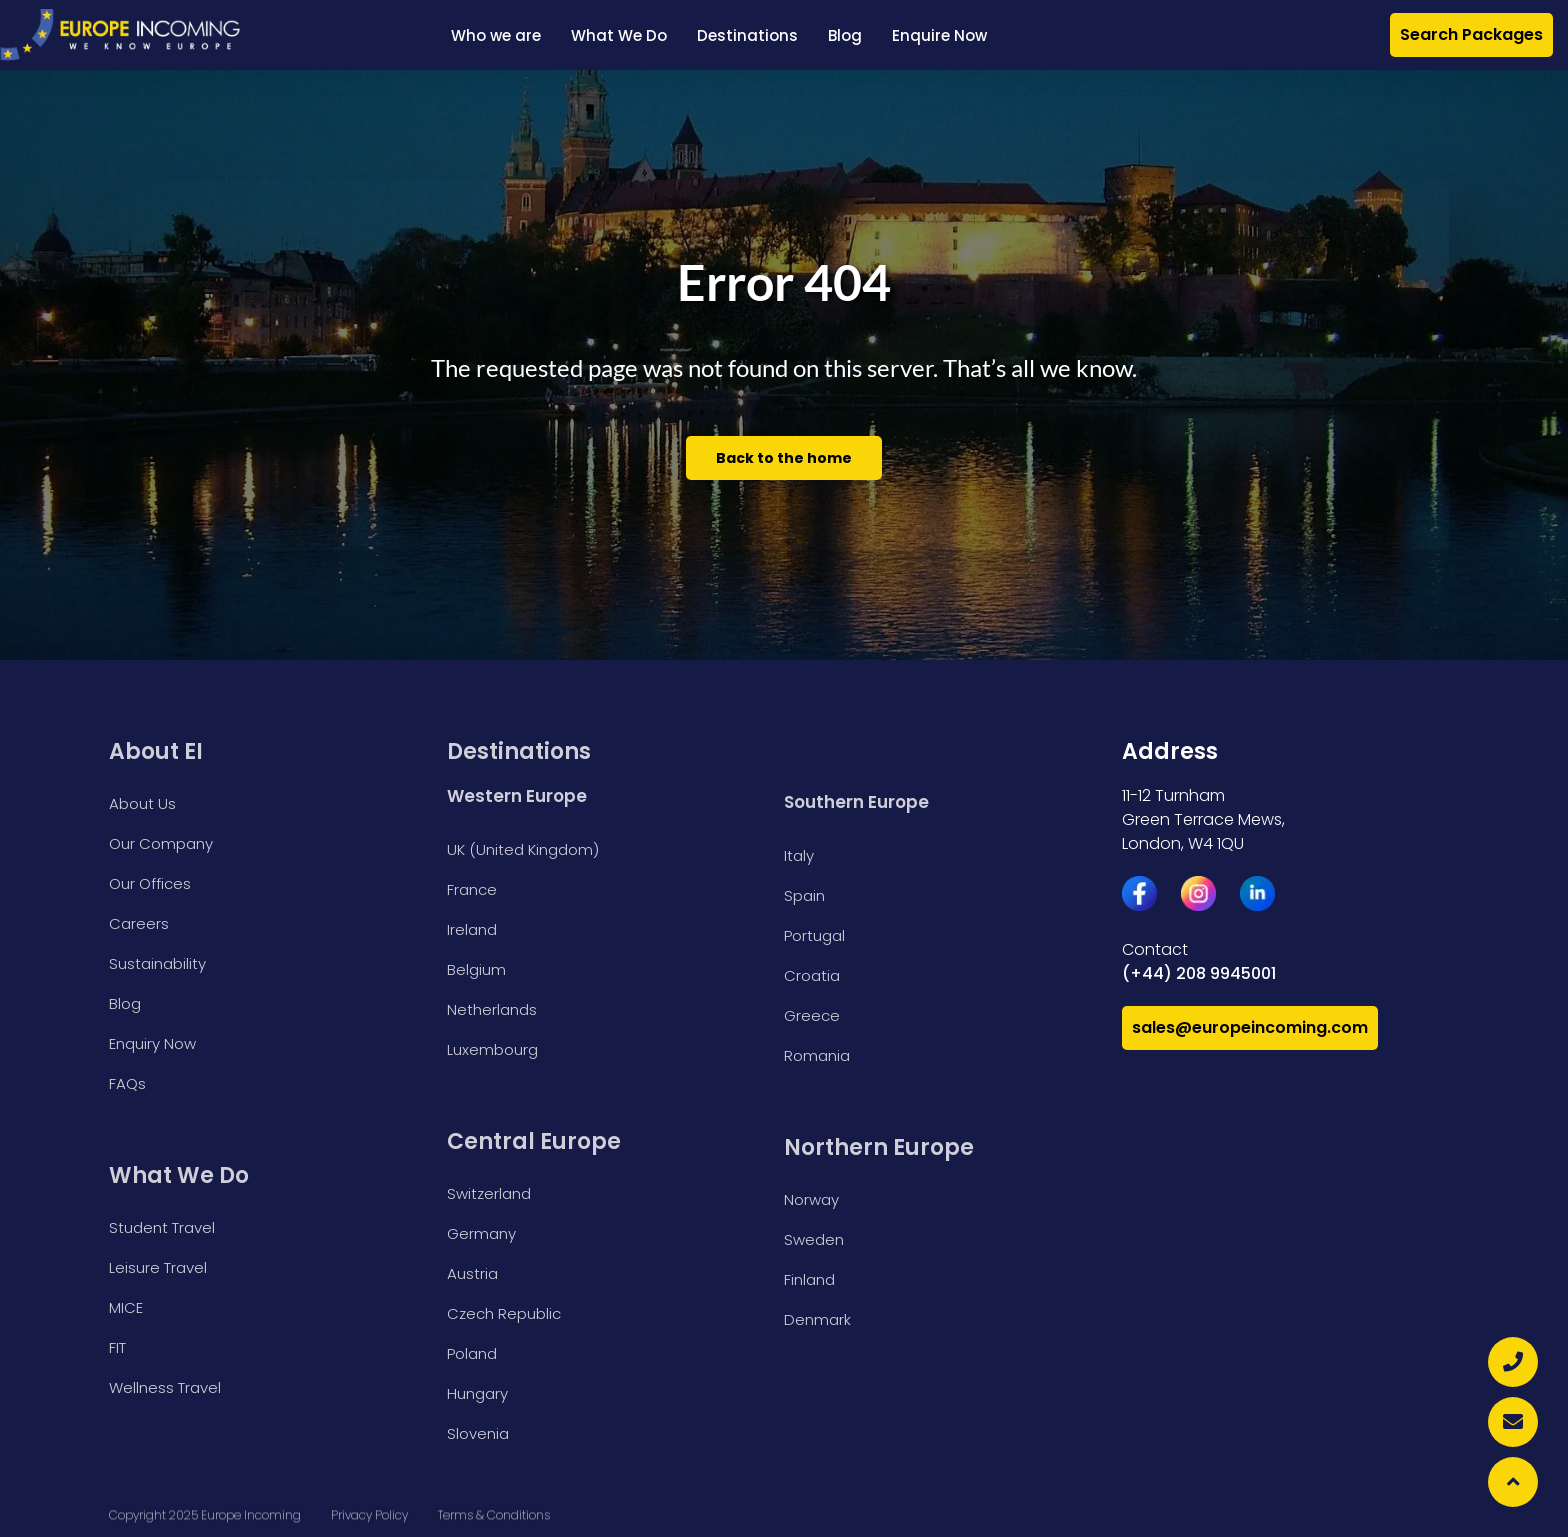 The height and width of the screenshot is (1537, 1568). I want to click on Hungary, so click(477, 1393).